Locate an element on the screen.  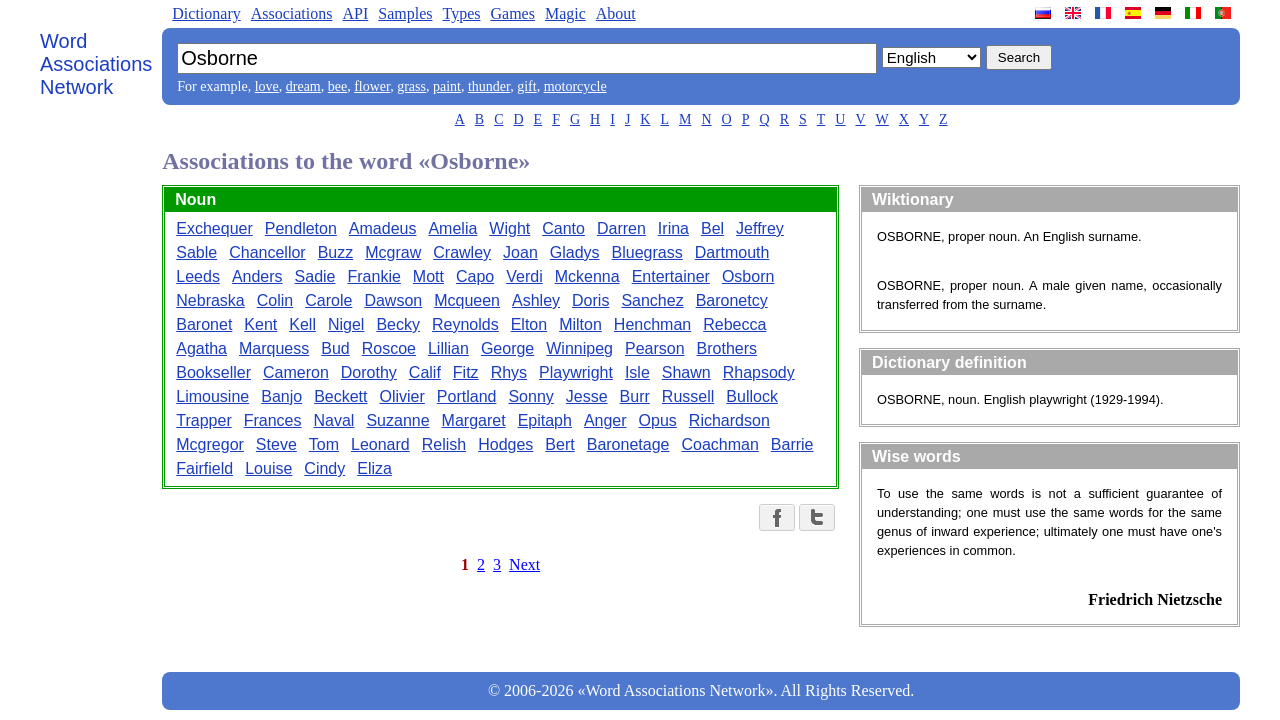
Calif is located at coordinates (425, 372).